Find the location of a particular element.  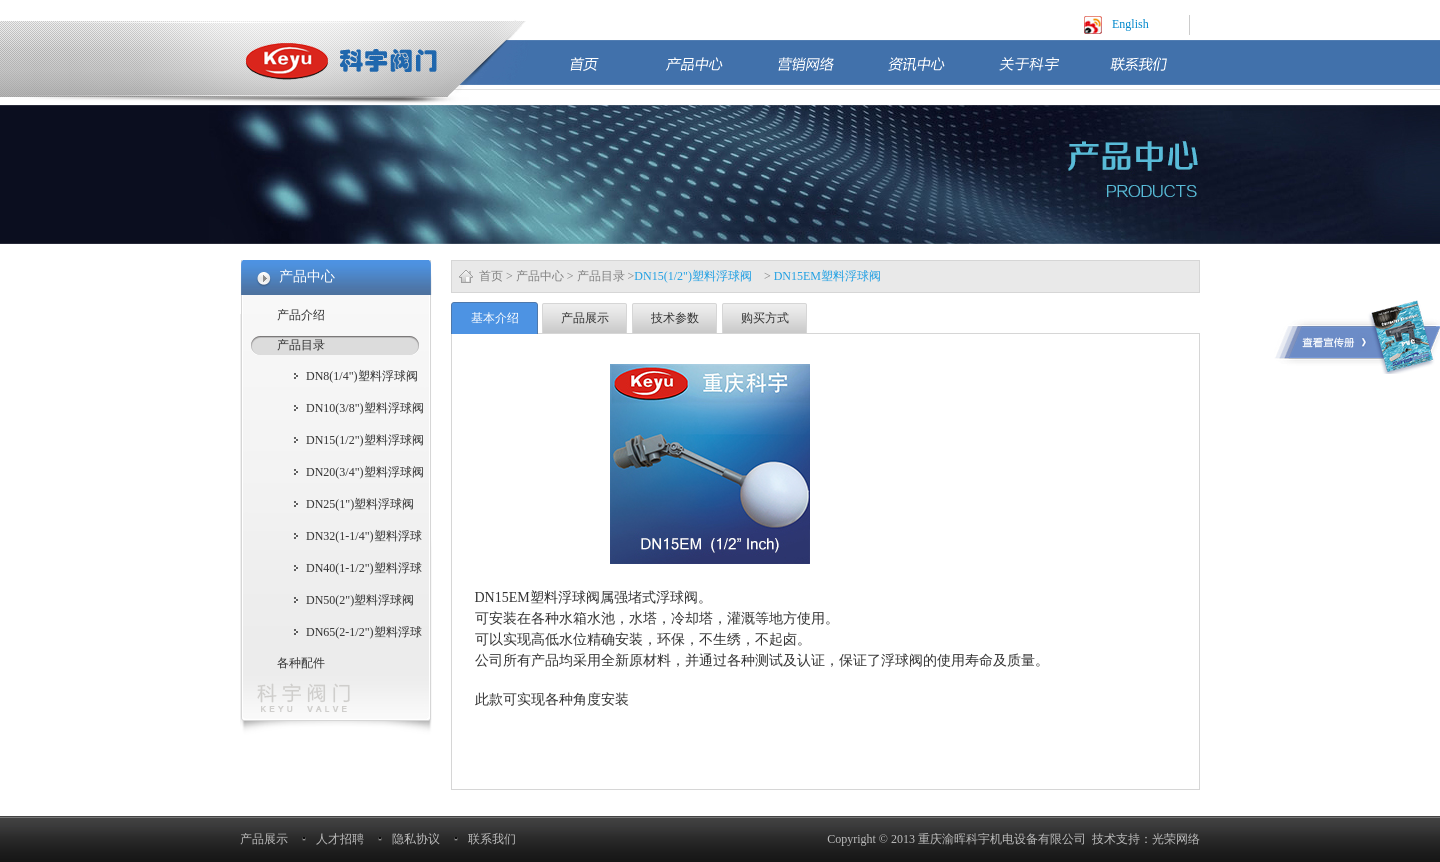

关于科宇 is located at coordinates (1044, 72).